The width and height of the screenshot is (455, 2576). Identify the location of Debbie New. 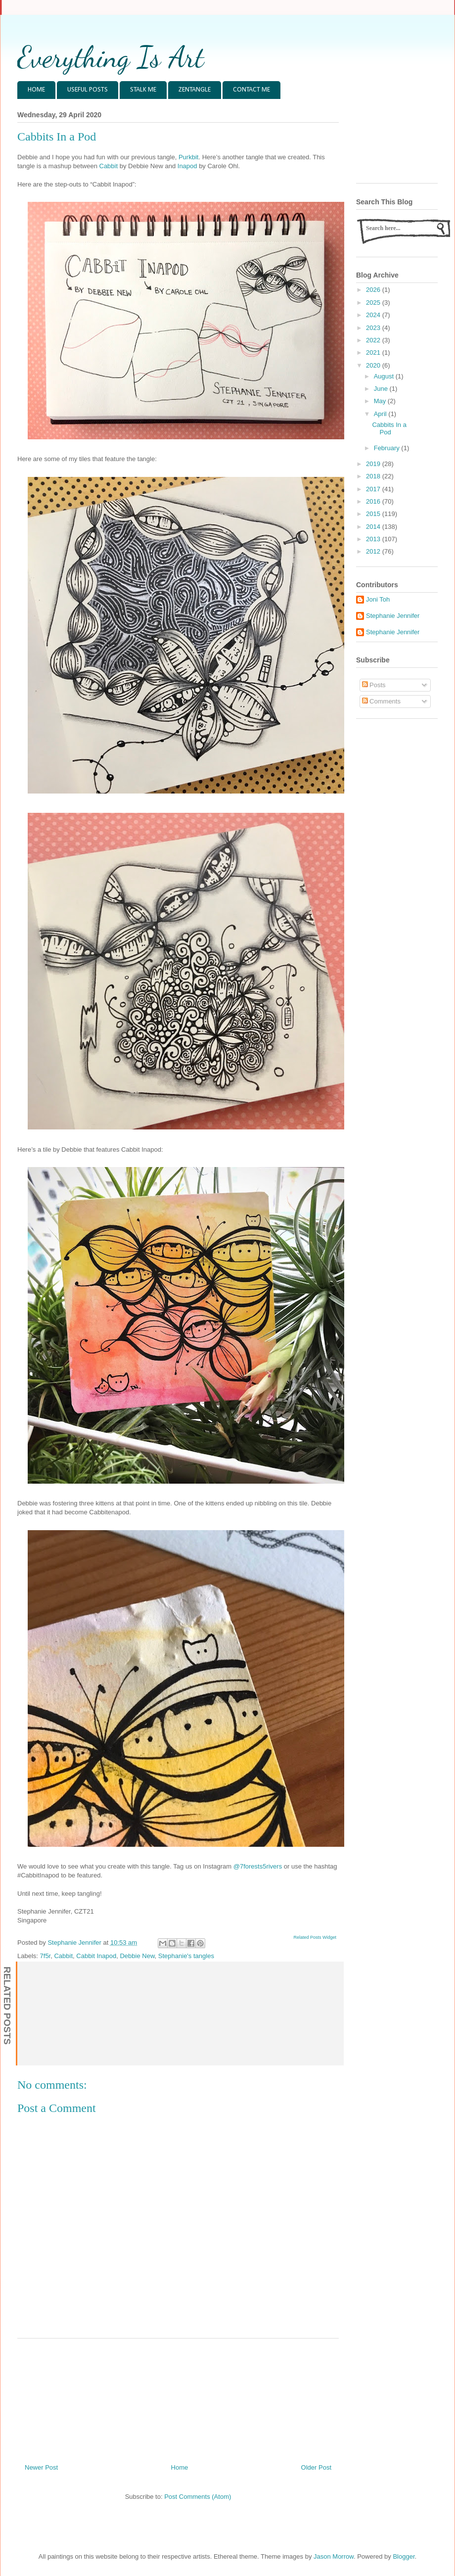
(137, 1956).